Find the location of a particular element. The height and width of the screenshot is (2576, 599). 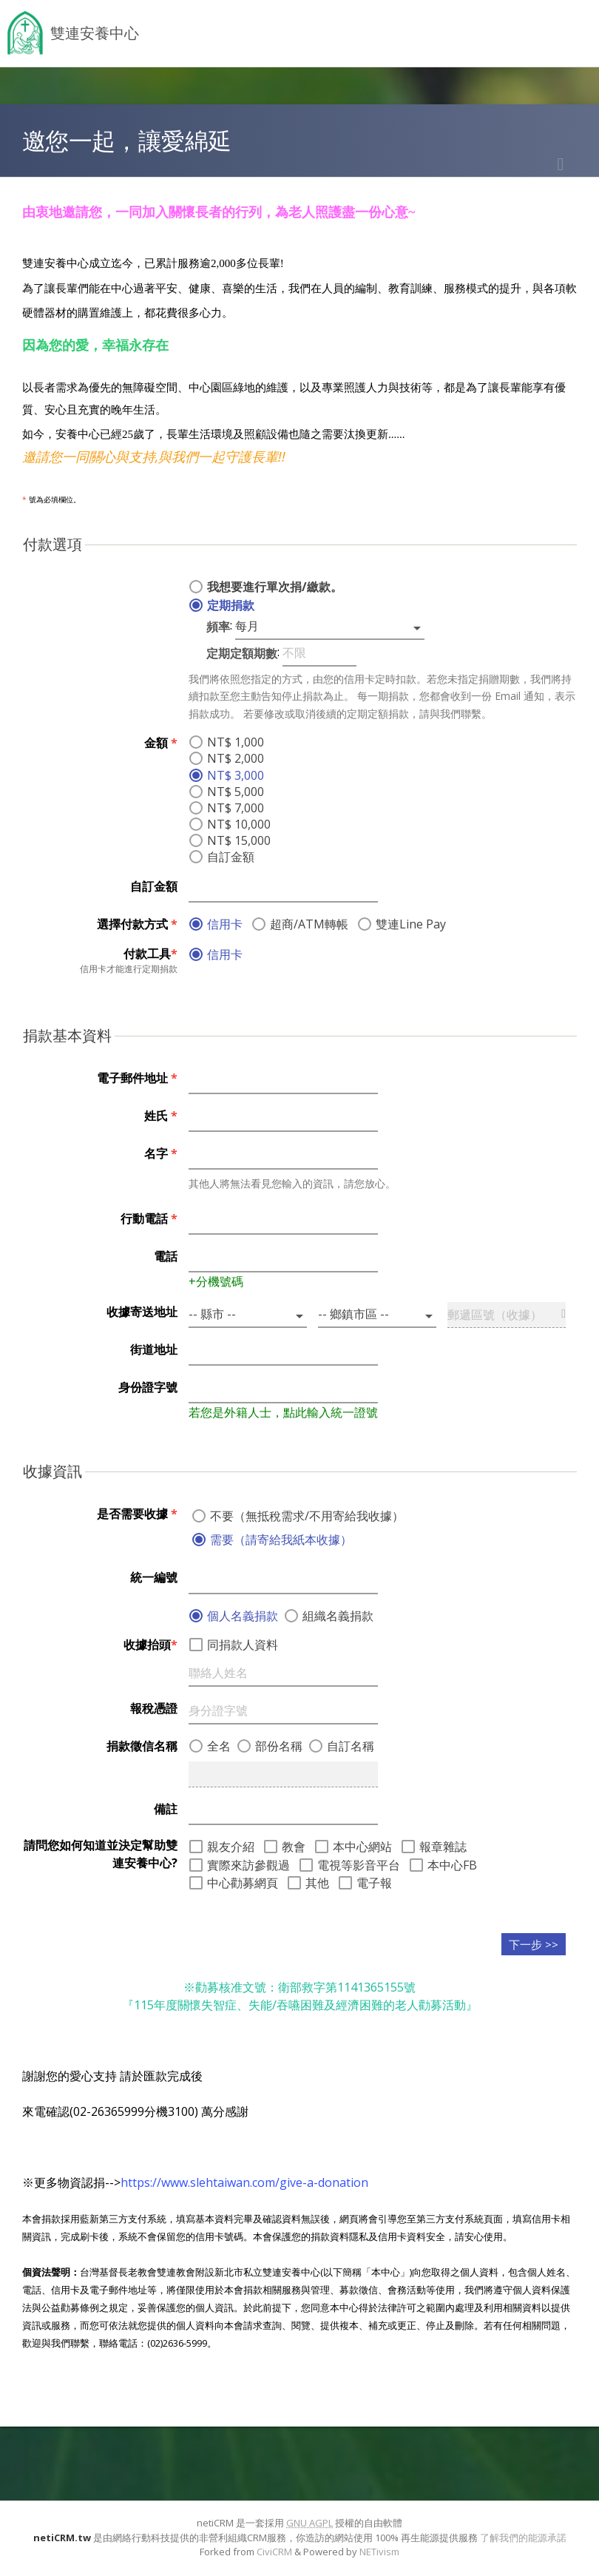

行動電話 is located at coordinates (149, 1218).